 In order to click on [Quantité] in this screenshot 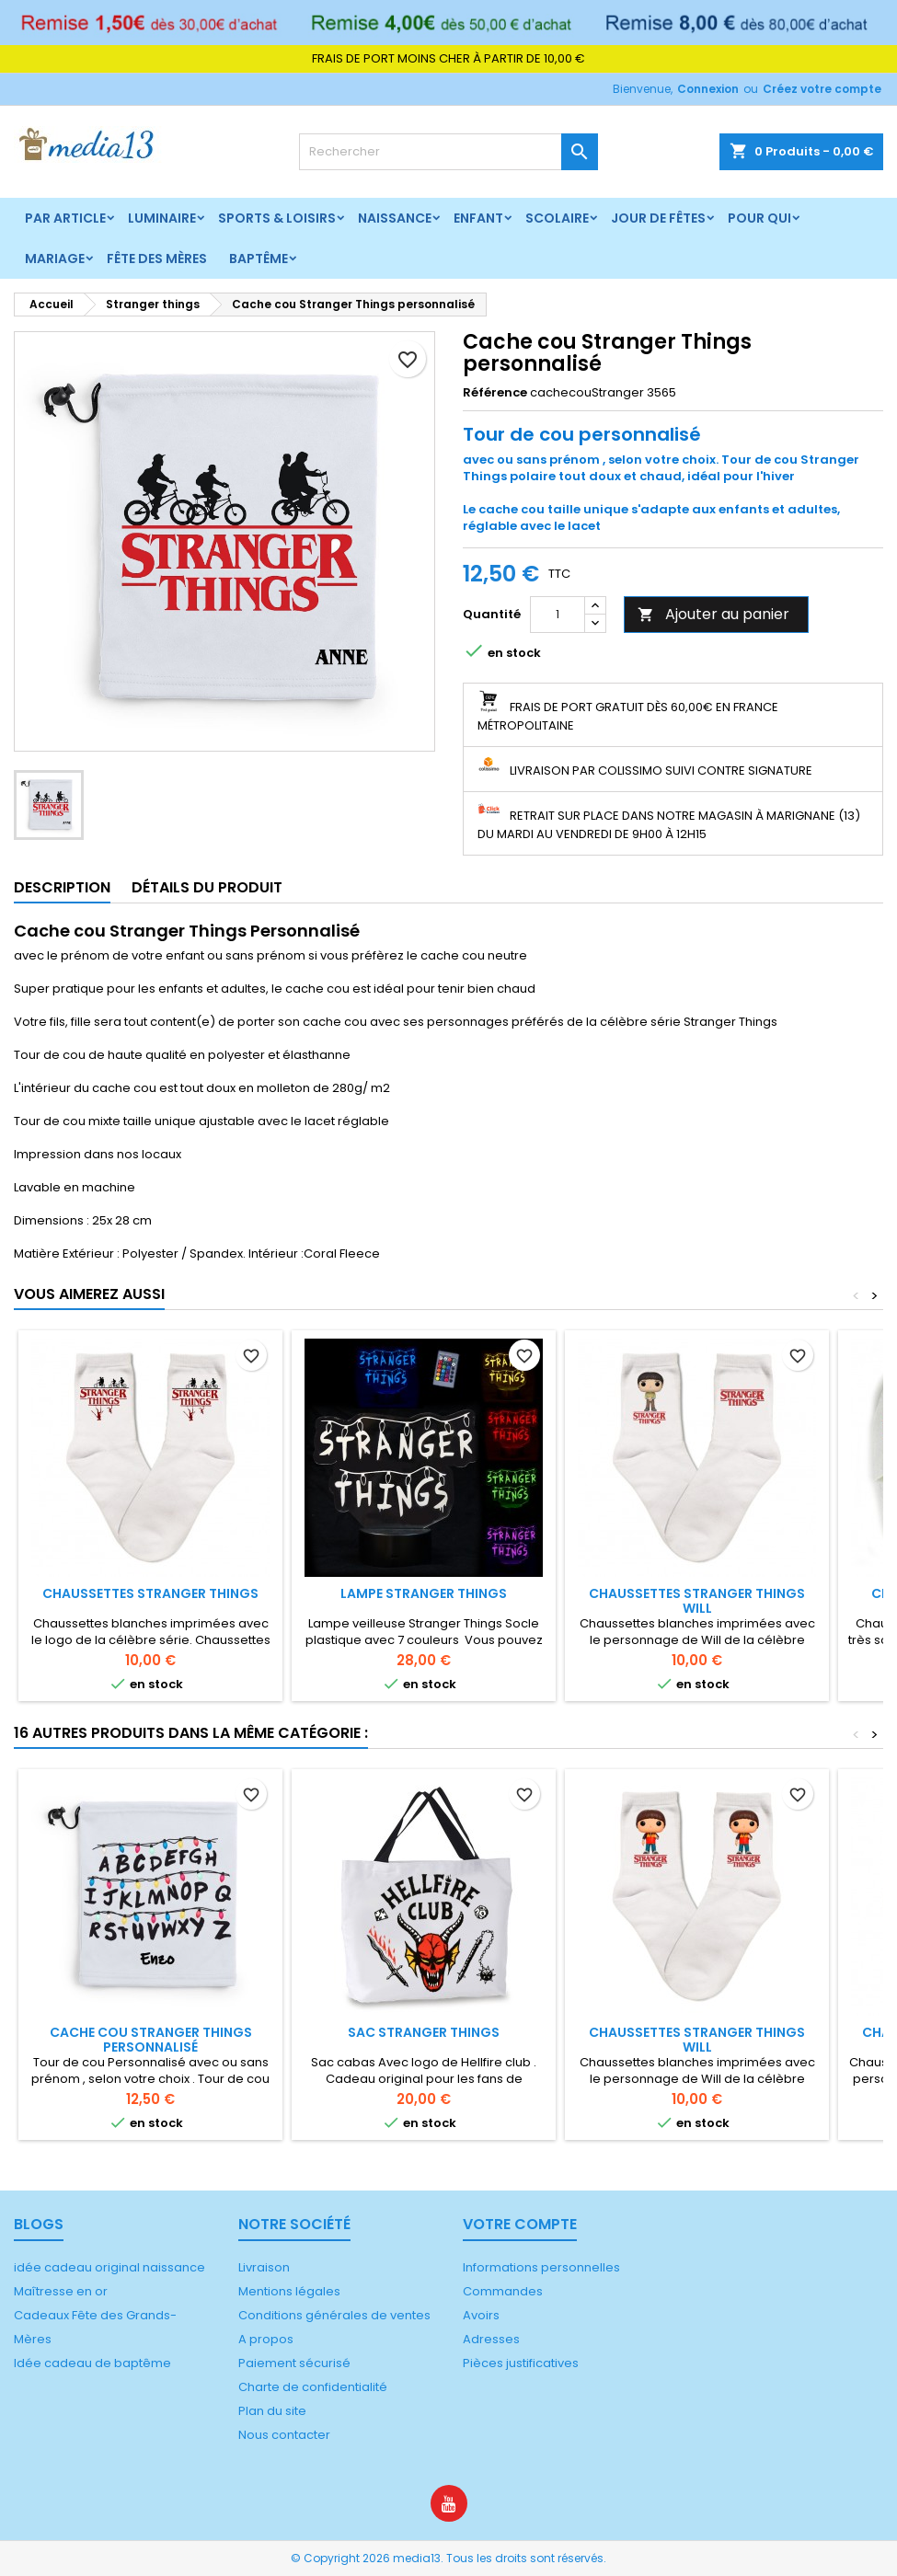, I will do `click(557, 614)`.